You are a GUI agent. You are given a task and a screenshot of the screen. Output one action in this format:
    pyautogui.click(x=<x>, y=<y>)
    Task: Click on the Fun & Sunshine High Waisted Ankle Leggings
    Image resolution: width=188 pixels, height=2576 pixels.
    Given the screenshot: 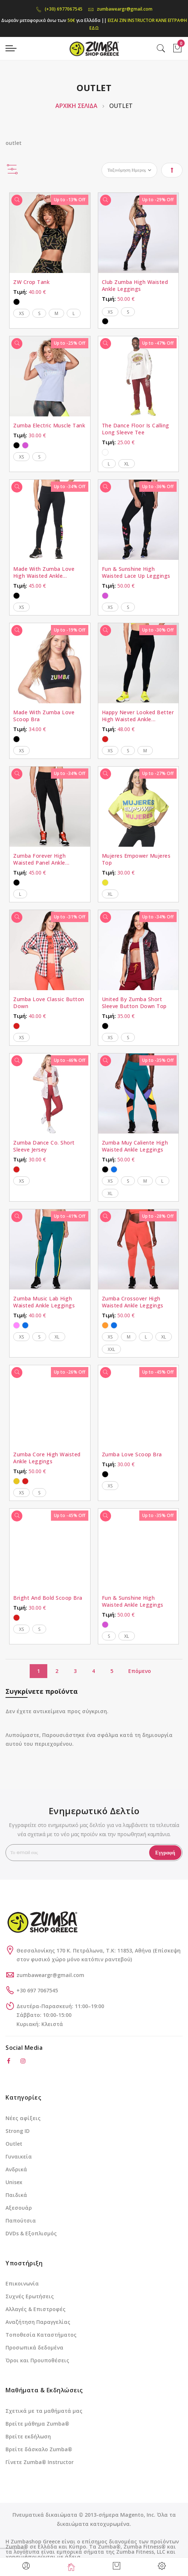 What is the action you would take?
    pyautogui.click(x=132, y=1601)
    